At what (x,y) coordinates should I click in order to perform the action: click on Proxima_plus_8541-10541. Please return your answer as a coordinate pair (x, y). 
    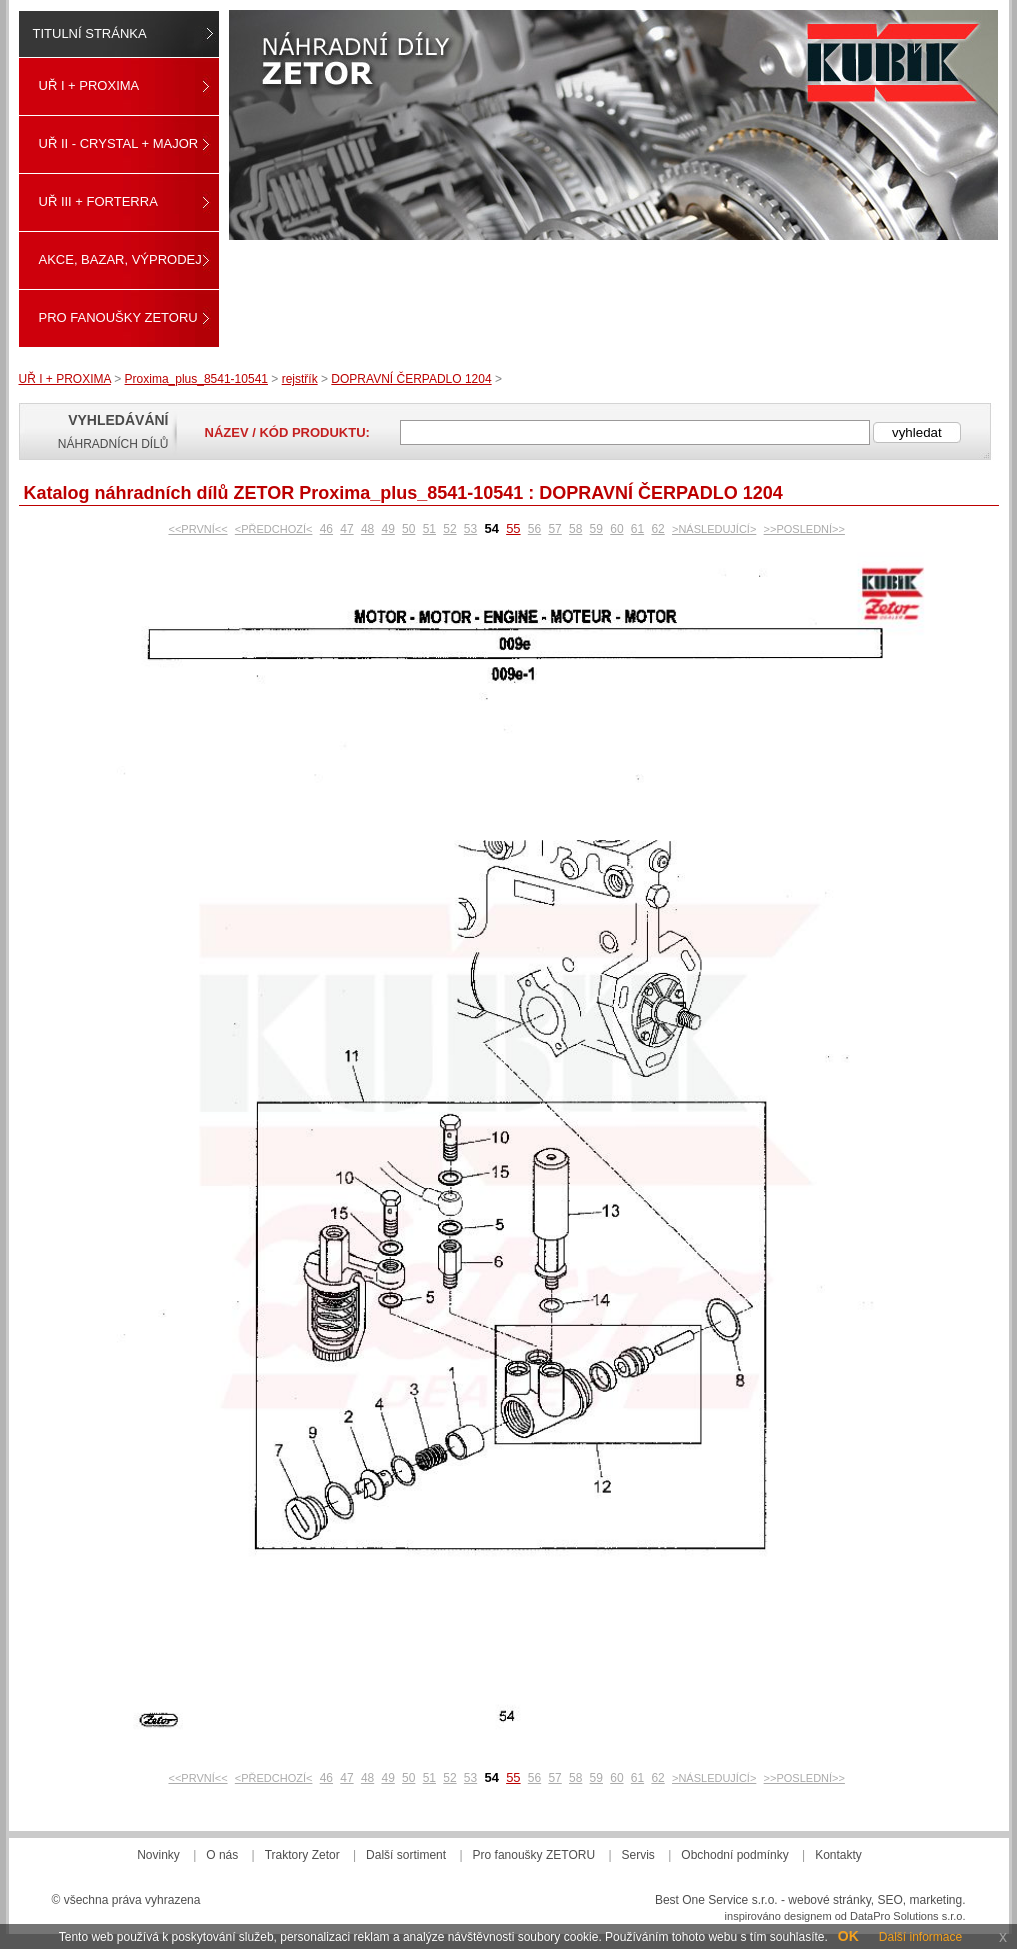
    Looking at the image, I should click on (196, 379).